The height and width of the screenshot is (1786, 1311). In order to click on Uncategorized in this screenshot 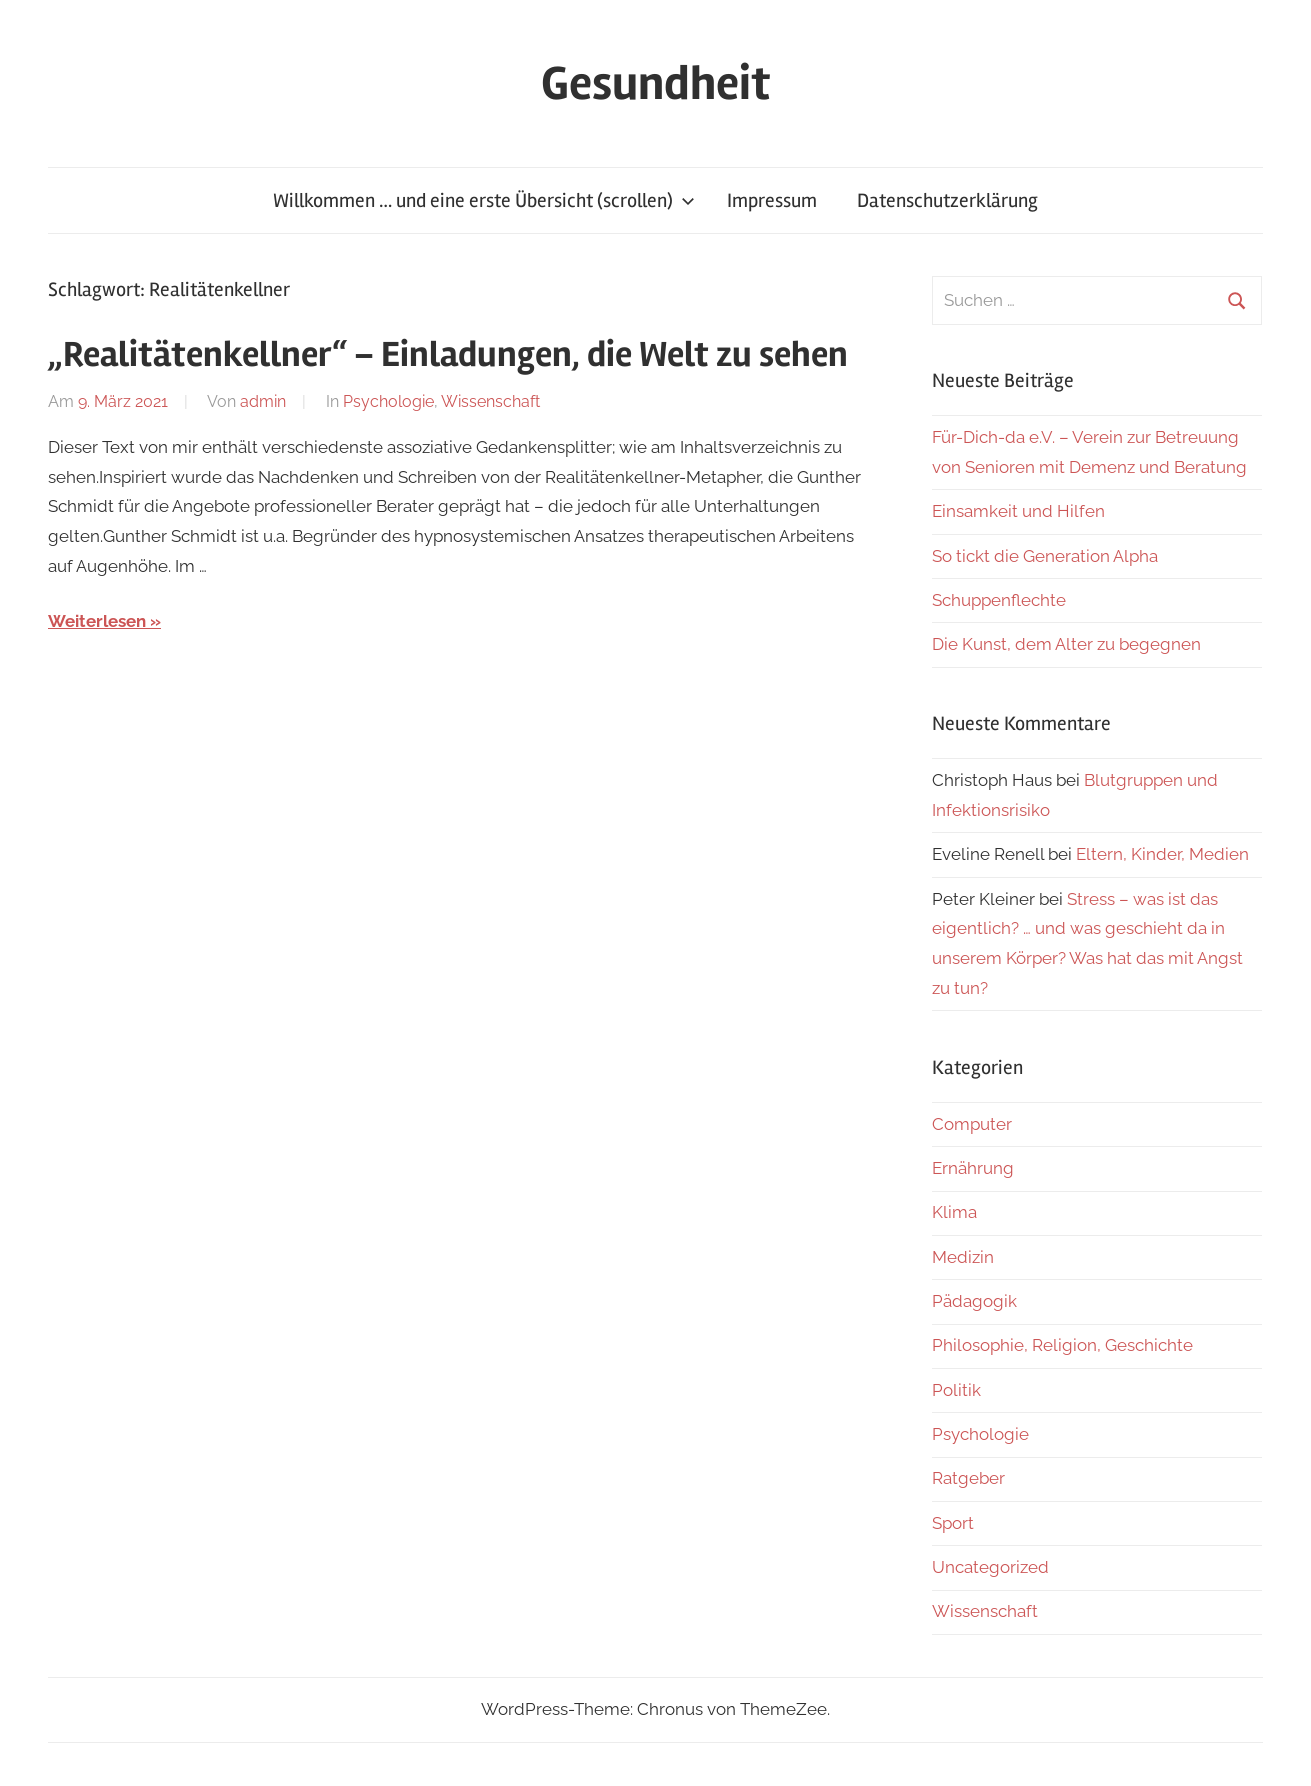, I will do `click(990, 1567)`.